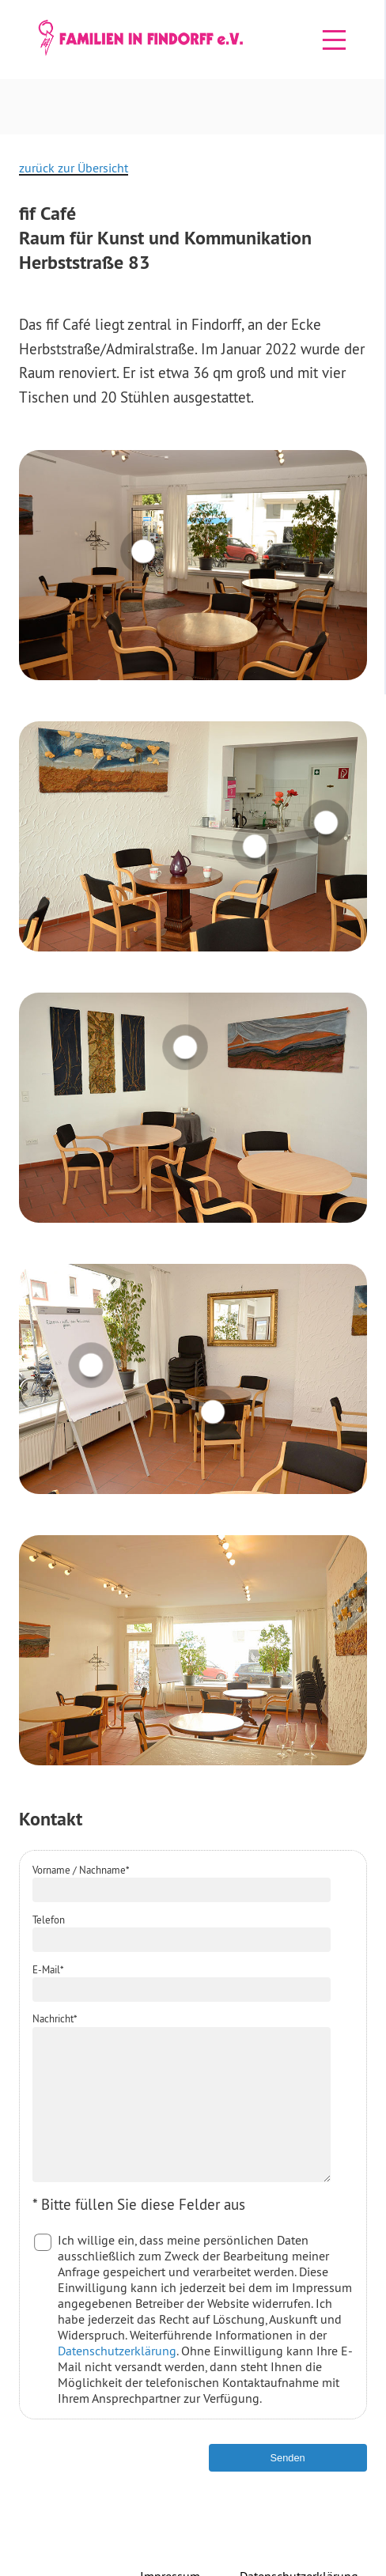 Image resolution: width=386 pixels, height=2576 pixels. What do you see at coordinates (48, 1919) in the screenshot?
I see `Telefon` at bounding box center [48, 1919].